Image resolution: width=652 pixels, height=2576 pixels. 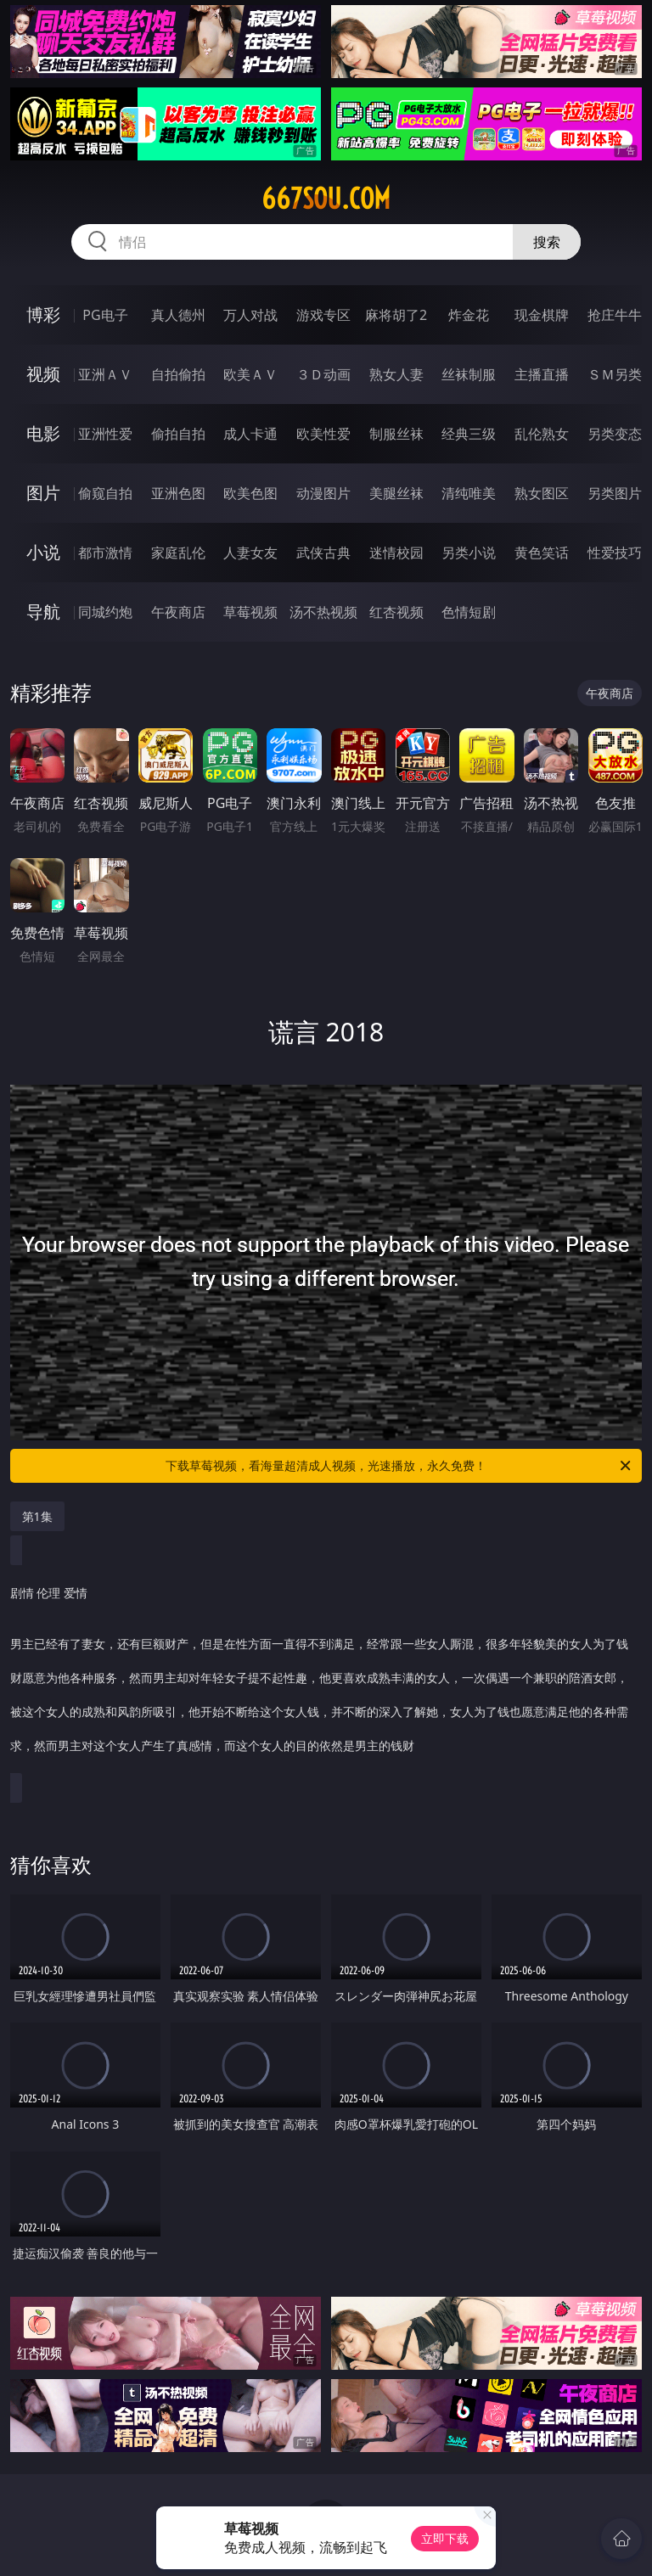 What do you see at coordinates (323, 433) in the screenshot?
I see `欧美性爱` at bounding box center [323, 433].